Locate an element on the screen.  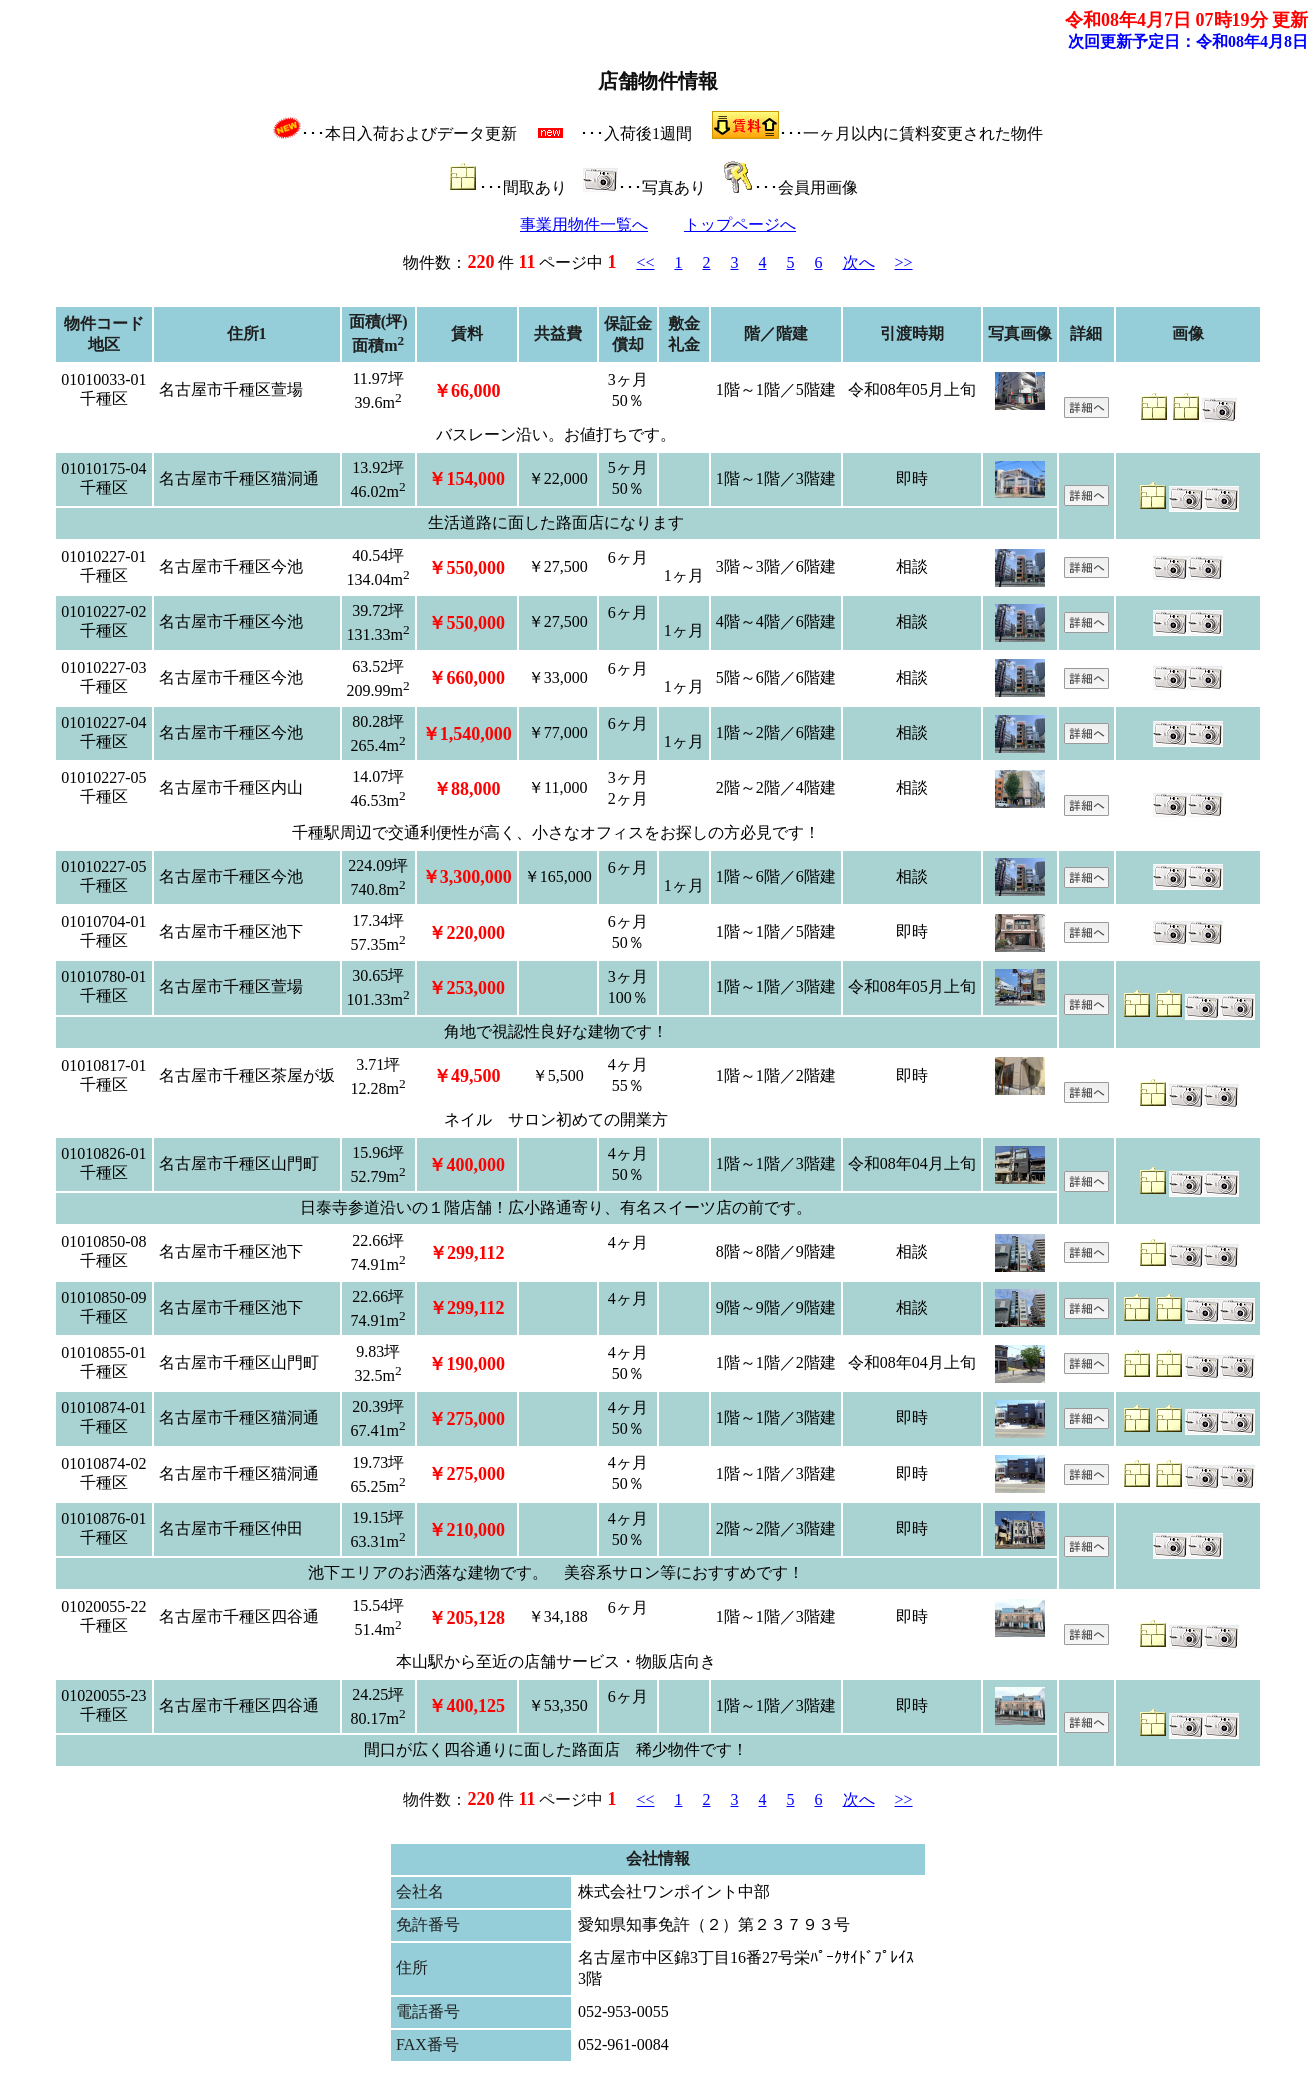
トップページへ is located at coordinates (740, 224).